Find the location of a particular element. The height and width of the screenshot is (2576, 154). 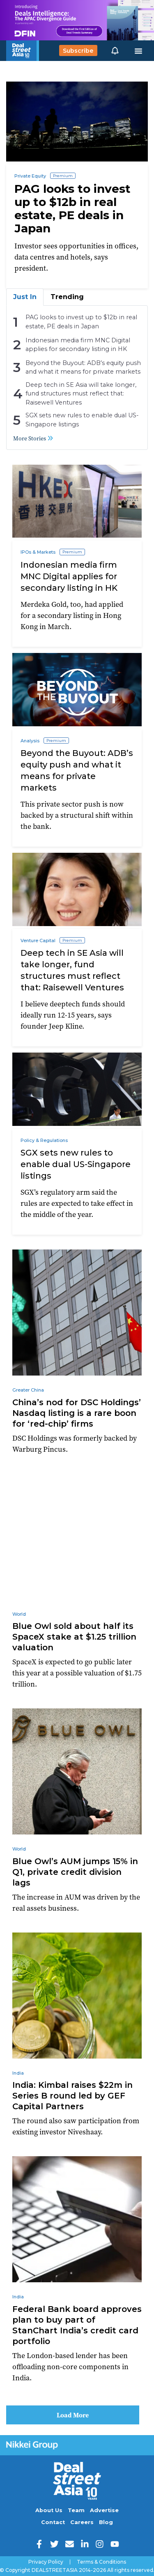

Private Equity is located at coordinates (30, 176).